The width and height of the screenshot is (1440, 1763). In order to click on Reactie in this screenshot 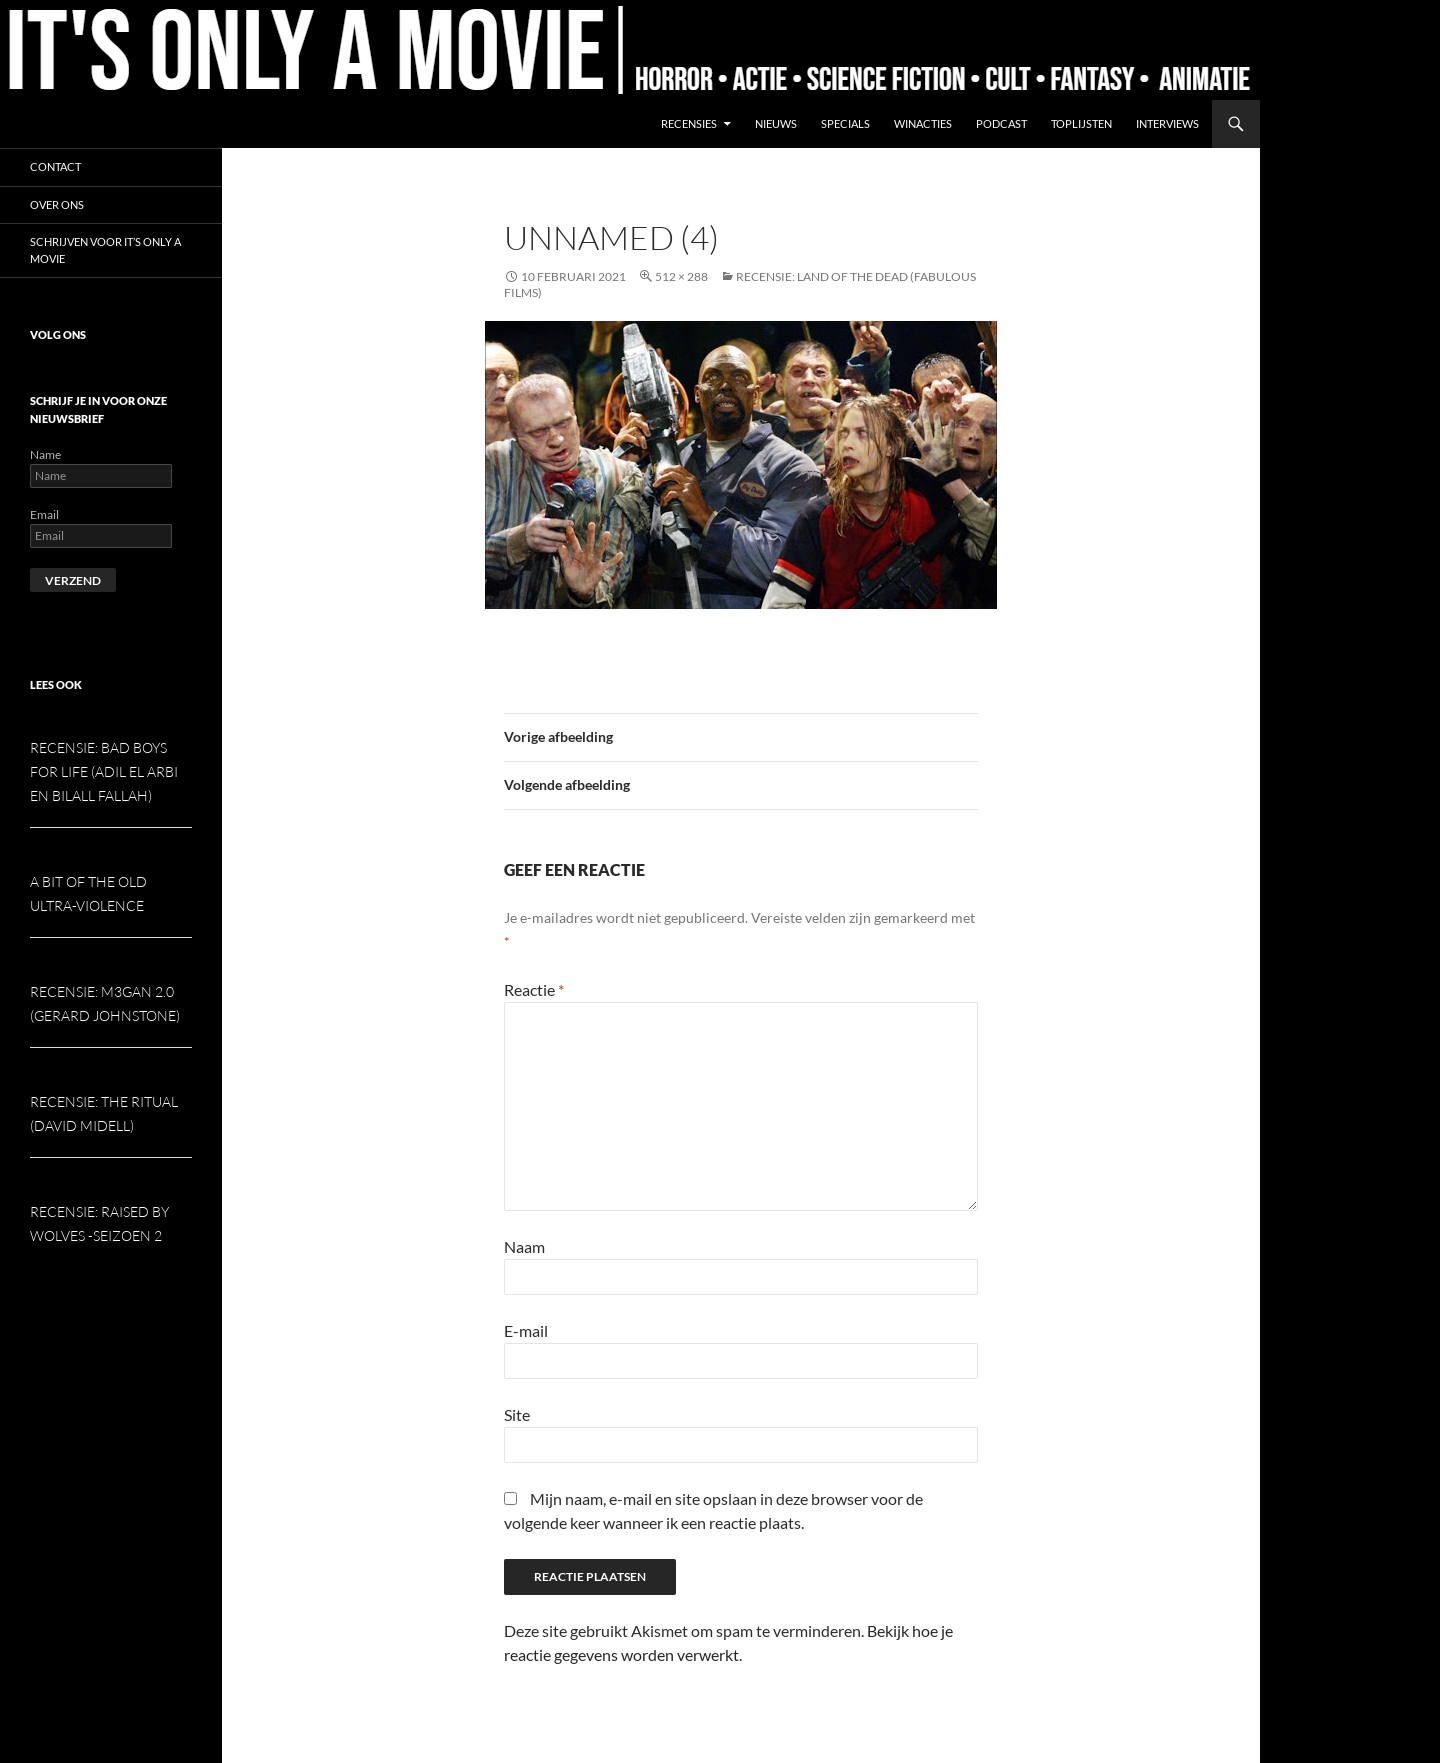, I will do `click(534, 989)`.